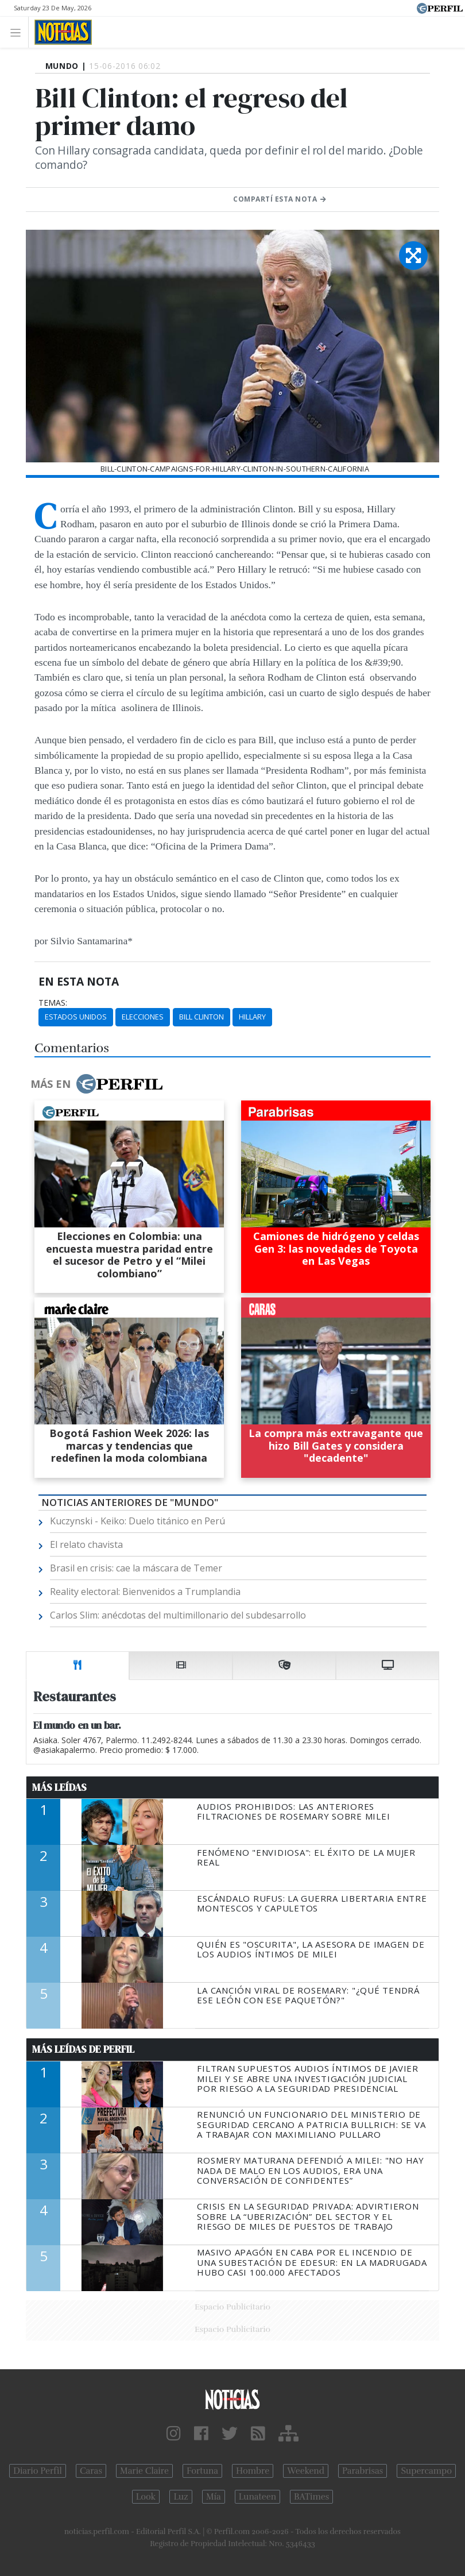 The width and height of the screenshot is (465, 2576). What do you see at coordinates (252, 1016) in the screenshot?
I see `Hillary` at bounding box center [252, 1016].